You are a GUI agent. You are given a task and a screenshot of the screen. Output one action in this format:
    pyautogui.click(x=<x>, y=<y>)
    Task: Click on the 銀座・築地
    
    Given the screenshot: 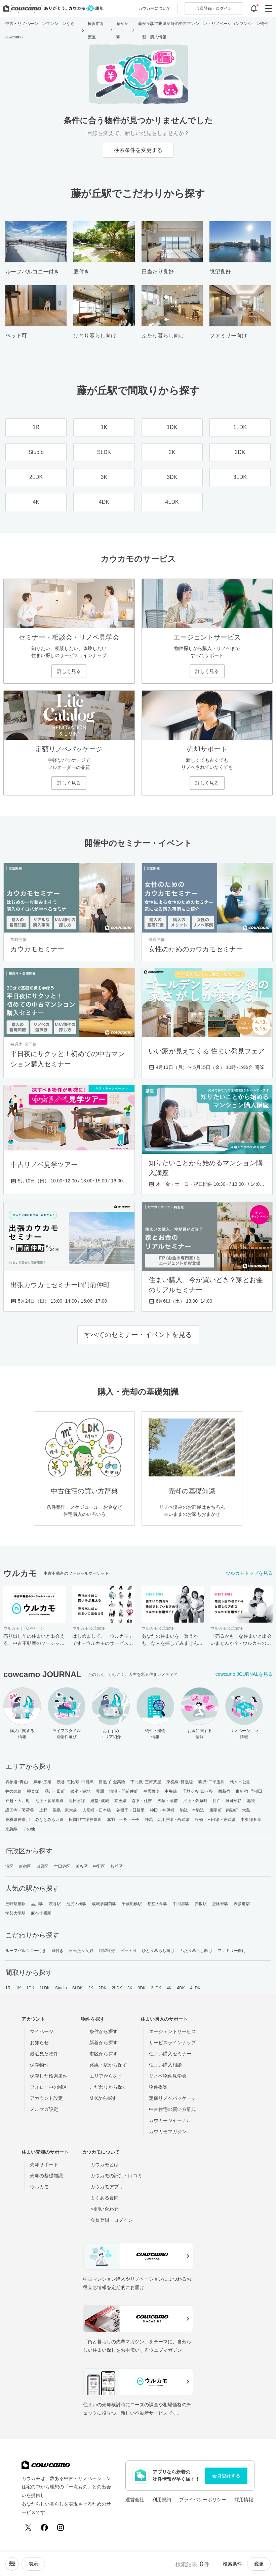 What is the action you would take?
    pyautogui.click(x=80, y=1791)
    